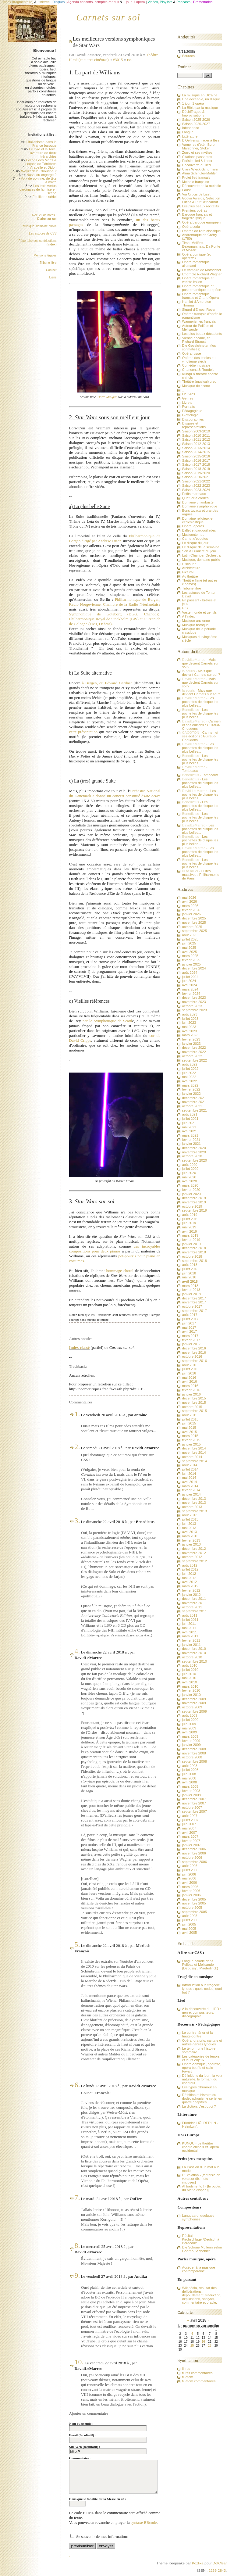  What do you see at coordinates (191, 1344) in the screenshot?
I see `janvier 2017` at bounding box center [191, 1344].